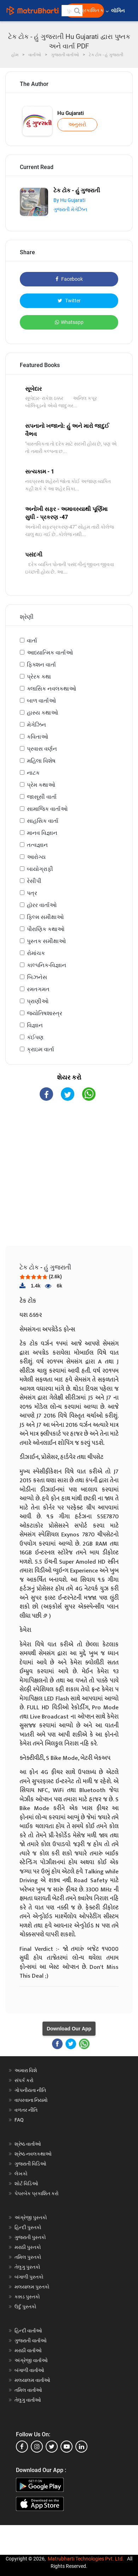 The image size is (138, 2576). What do you see at coordinates (39, 676) in the screenshot?
I see `પ્રેરક કથા` at bounding box center [39, 676].